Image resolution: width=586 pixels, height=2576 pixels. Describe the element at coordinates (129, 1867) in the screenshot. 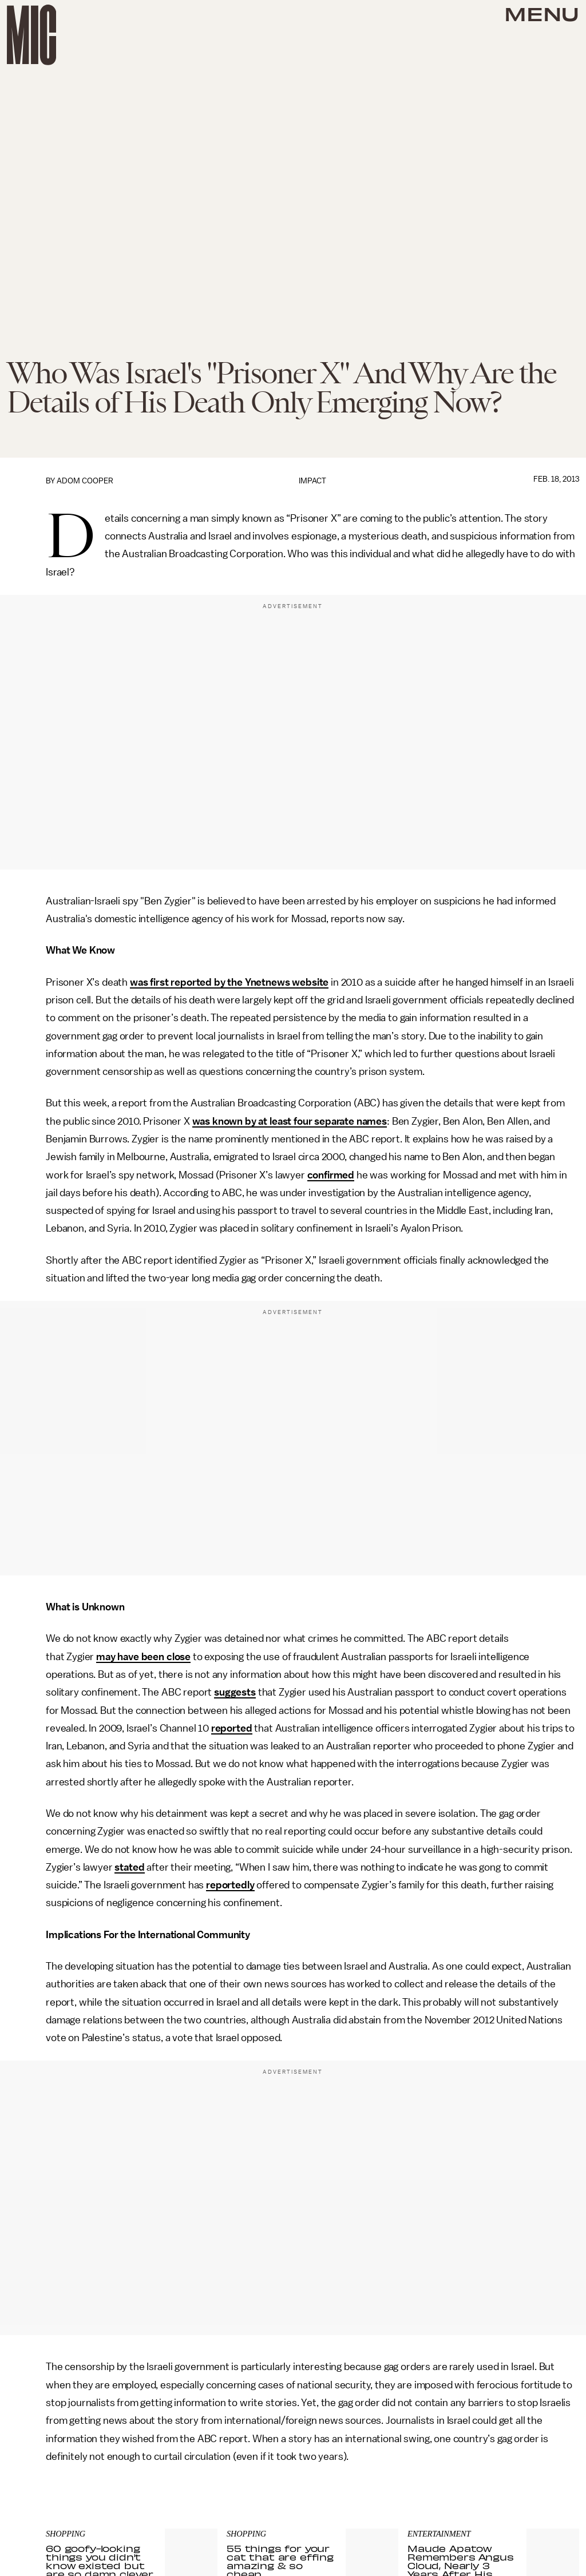

I see `stated` at that location.